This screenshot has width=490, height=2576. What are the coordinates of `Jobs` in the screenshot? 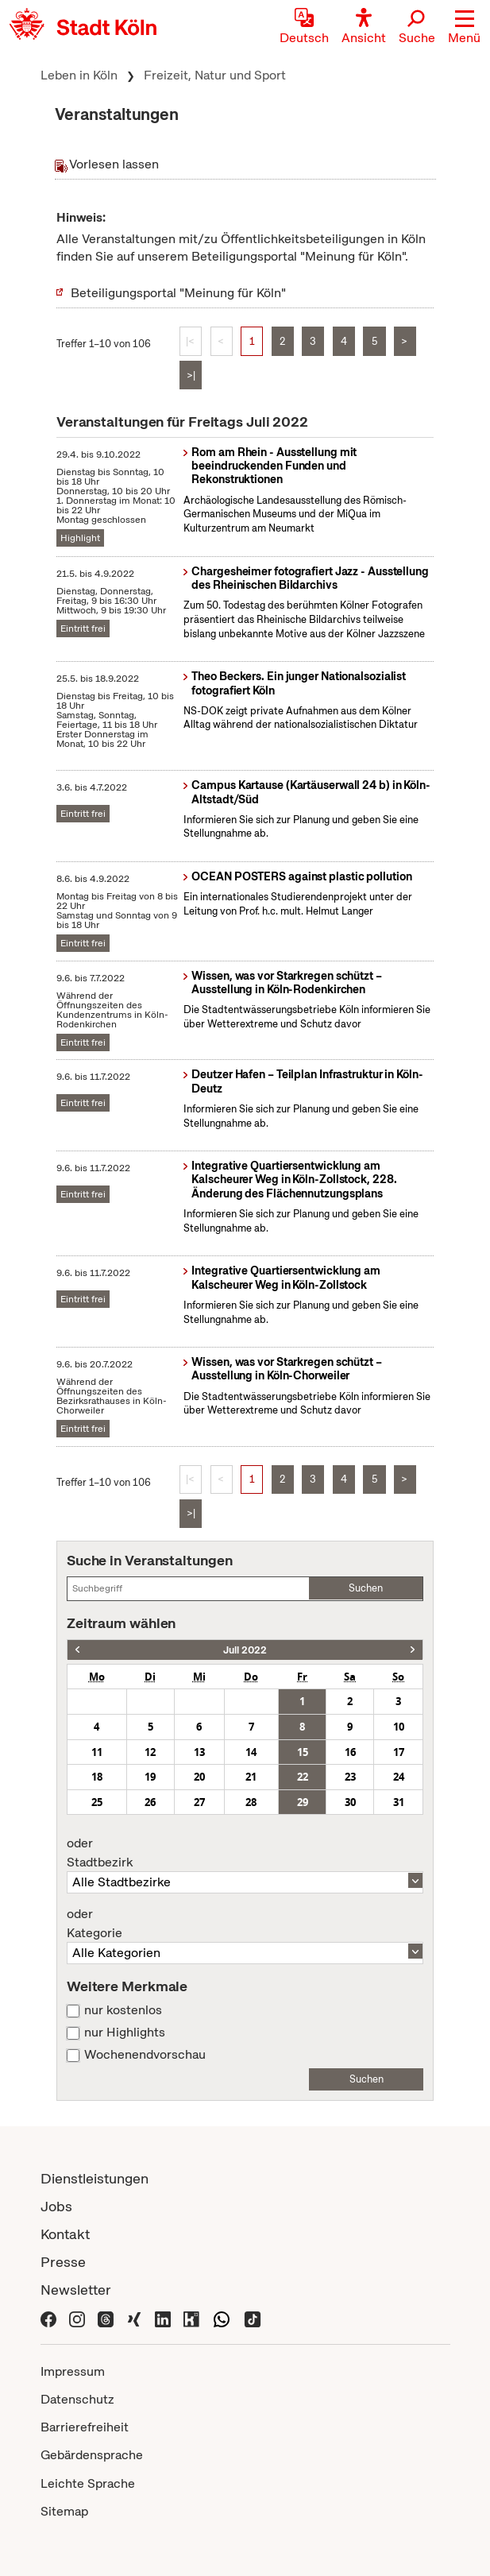 It's located at (56, 2206).